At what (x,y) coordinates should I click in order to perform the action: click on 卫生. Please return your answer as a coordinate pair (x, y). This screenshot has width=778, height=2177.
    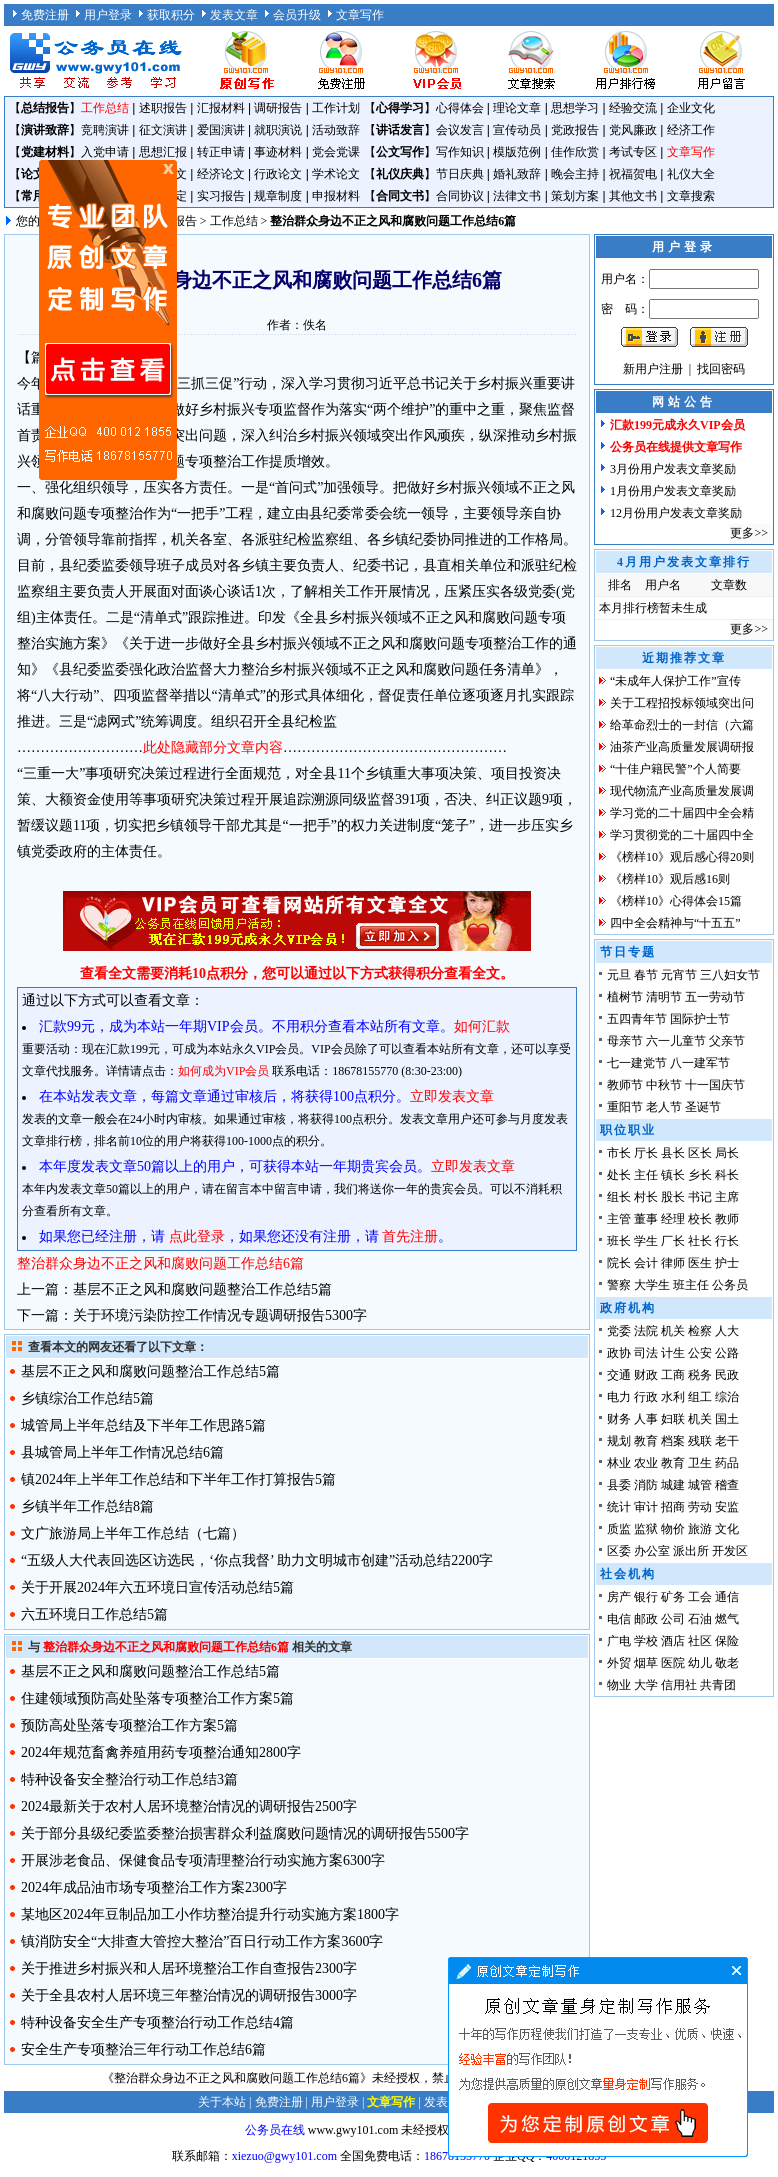
    Looking at the image, I should click on (700, 1463).